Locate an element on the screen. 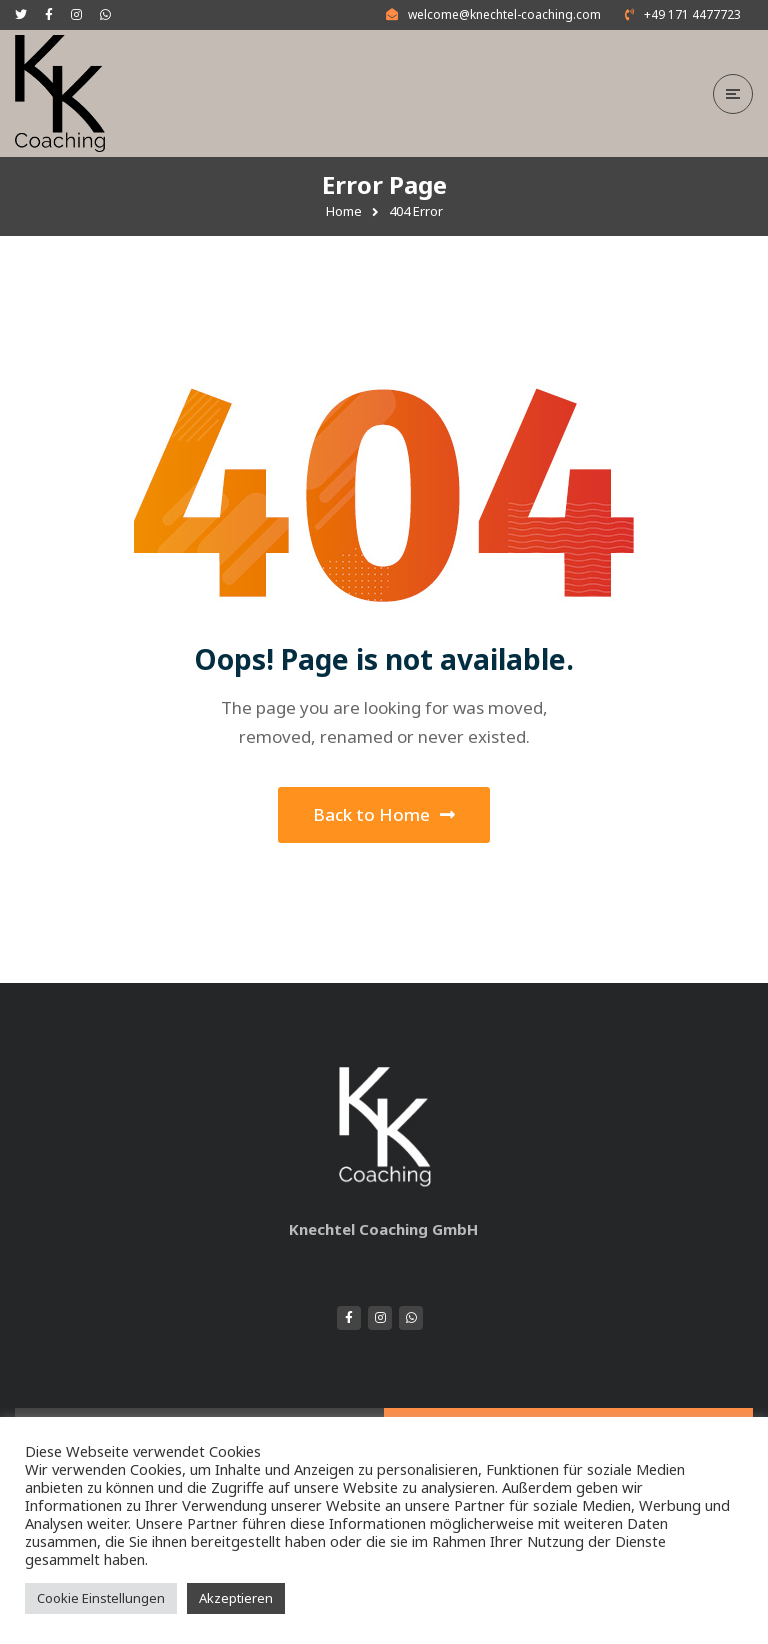 The image size is (768, 1644). Home is located at coordinates (344, 211).